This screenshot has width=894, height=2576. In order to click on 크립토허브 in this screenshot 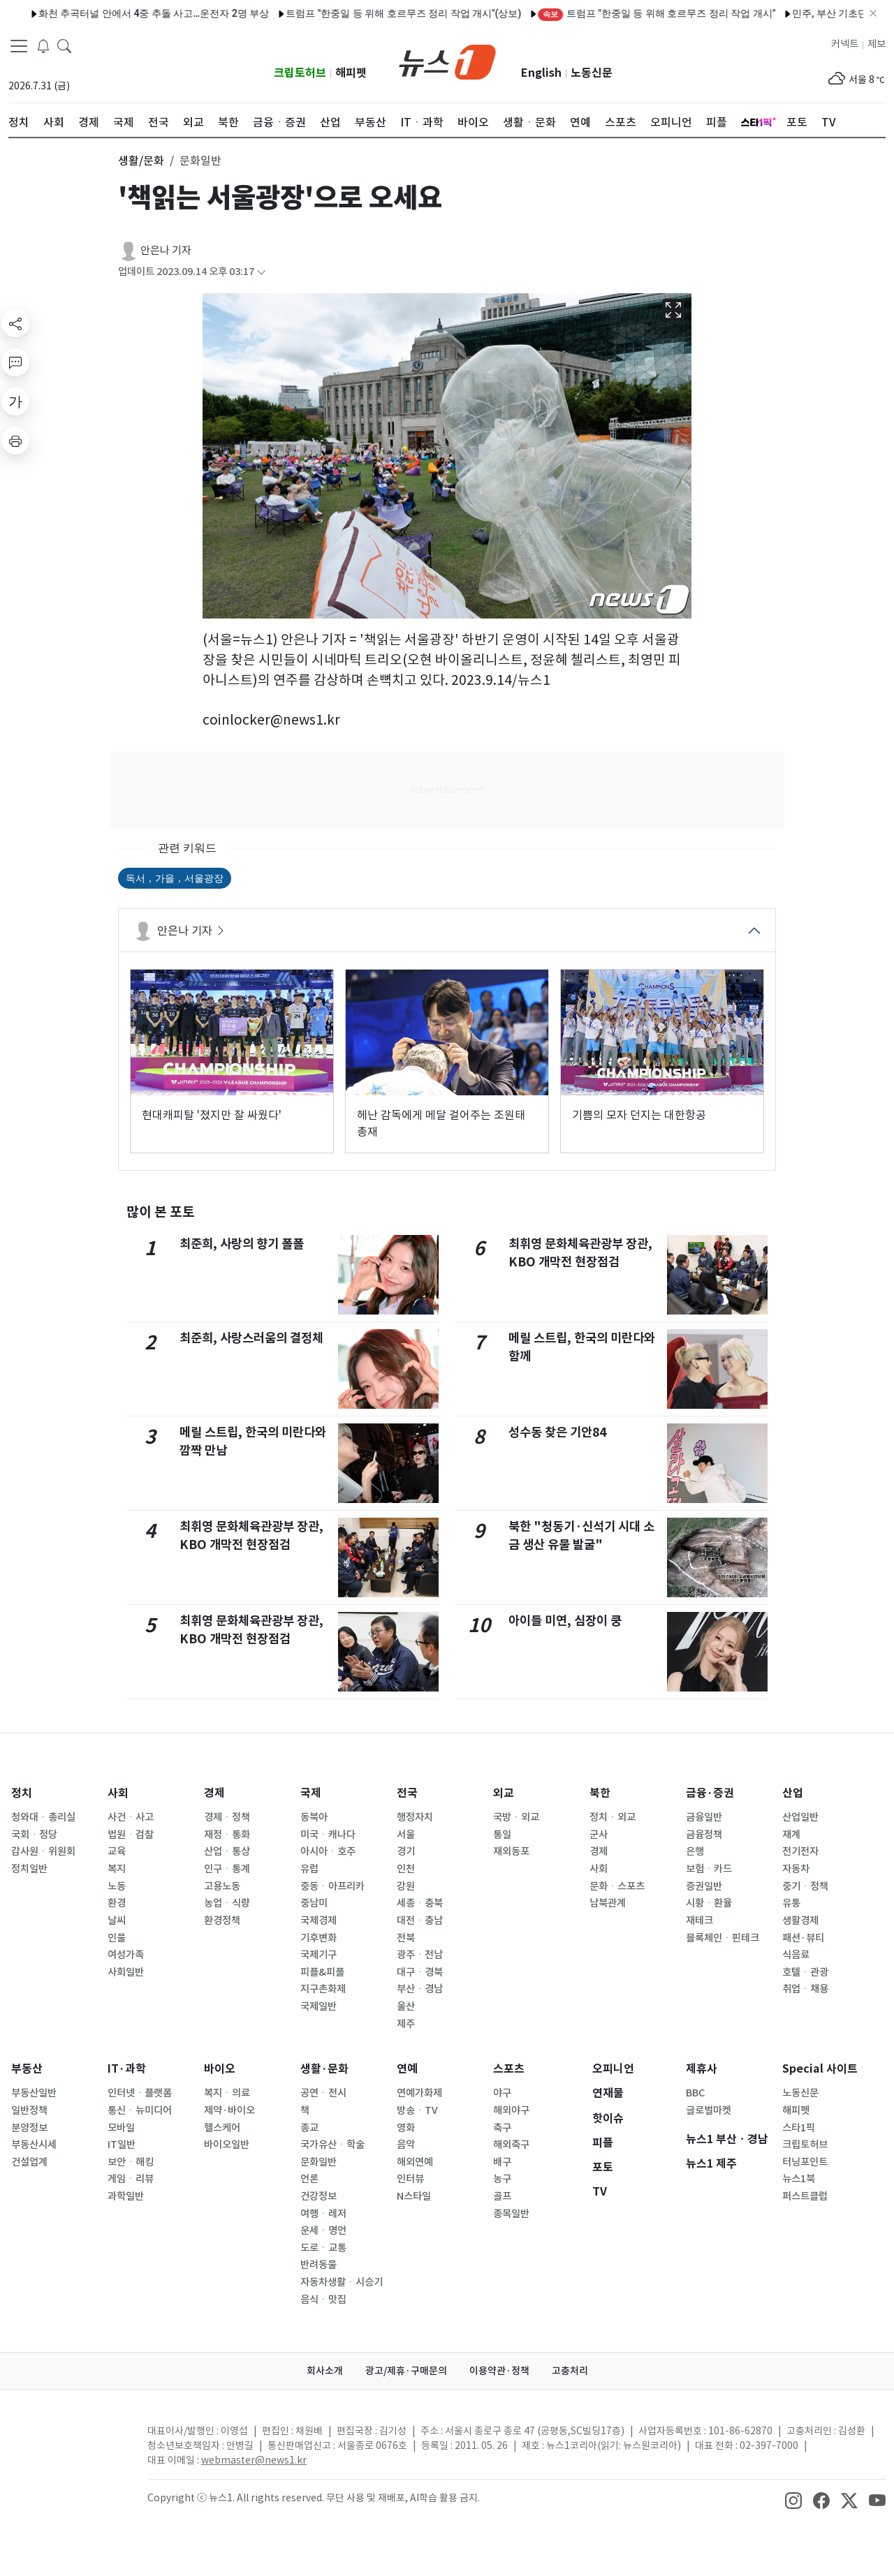, I will do `click(300, 73)`.